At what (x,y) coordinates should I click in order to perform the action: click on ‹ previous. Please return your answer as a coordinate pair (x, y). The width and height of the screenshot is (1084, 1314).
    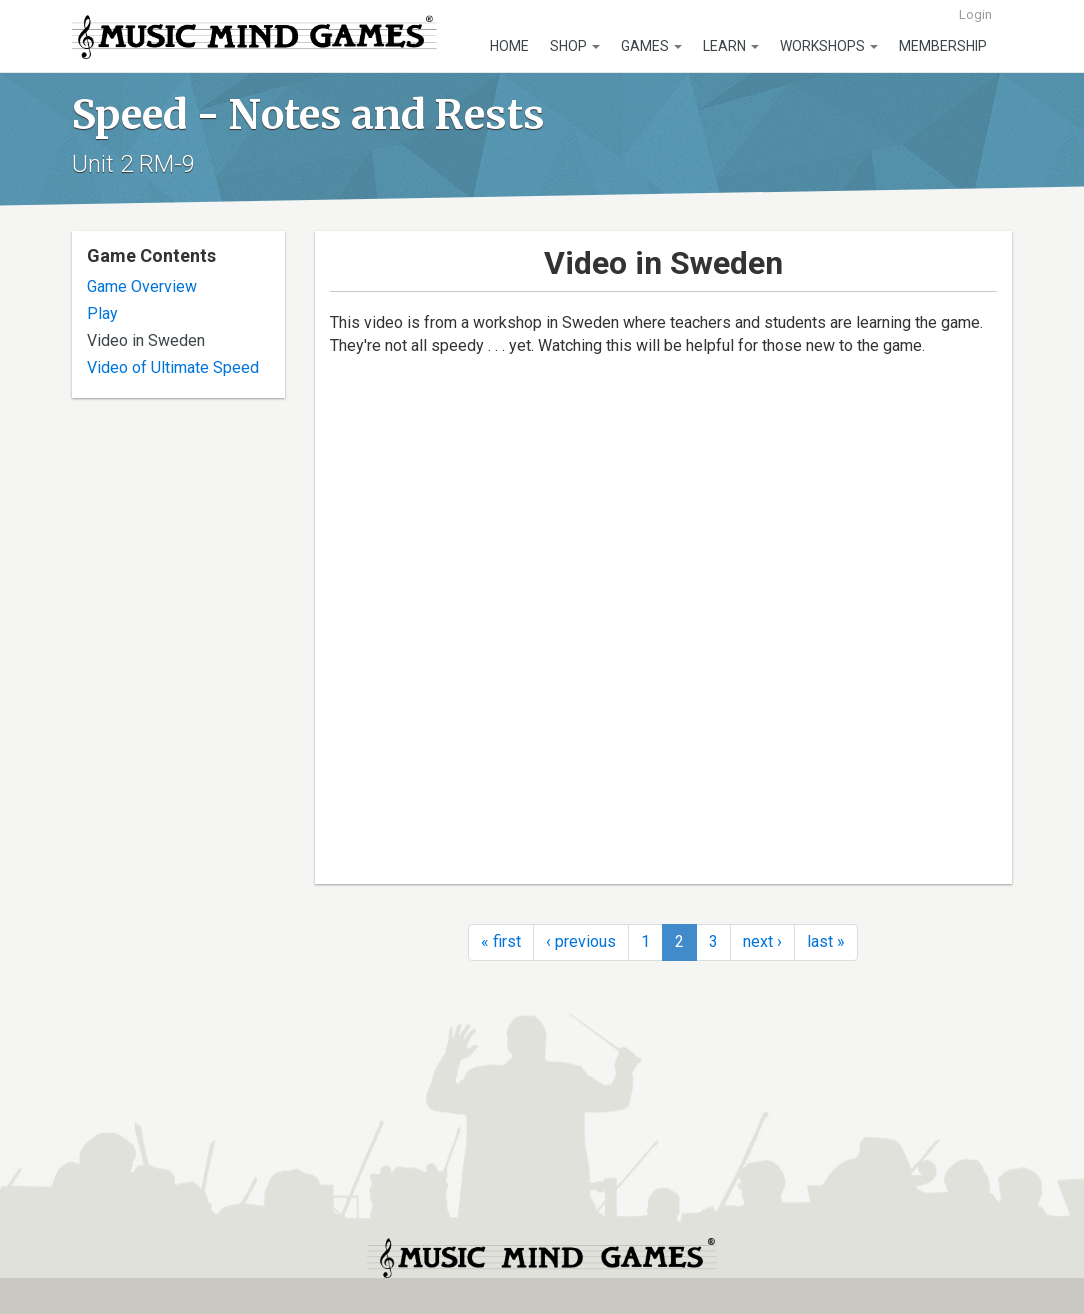
    Looking at the image, I should click on (581, 941).